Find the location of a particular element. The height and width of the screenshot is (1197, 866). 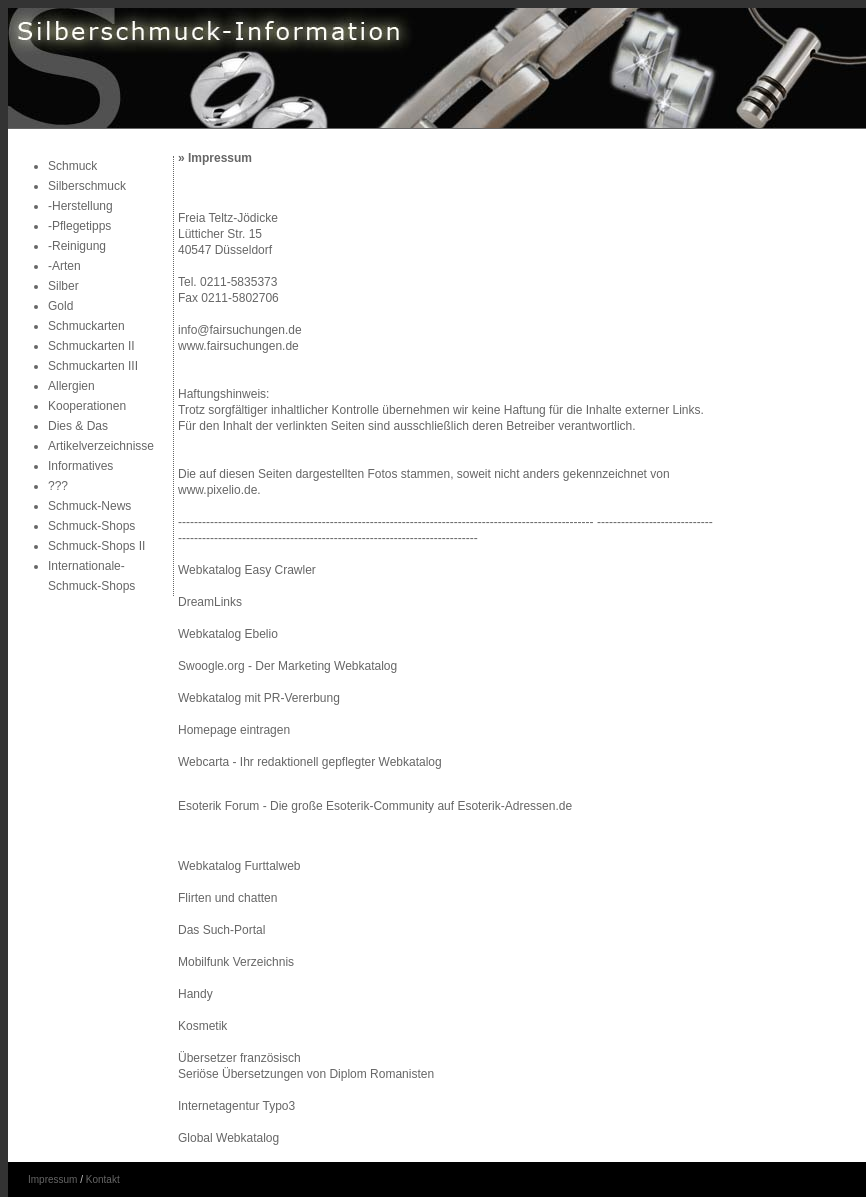

-Arten is located at coordinates (64, 266).